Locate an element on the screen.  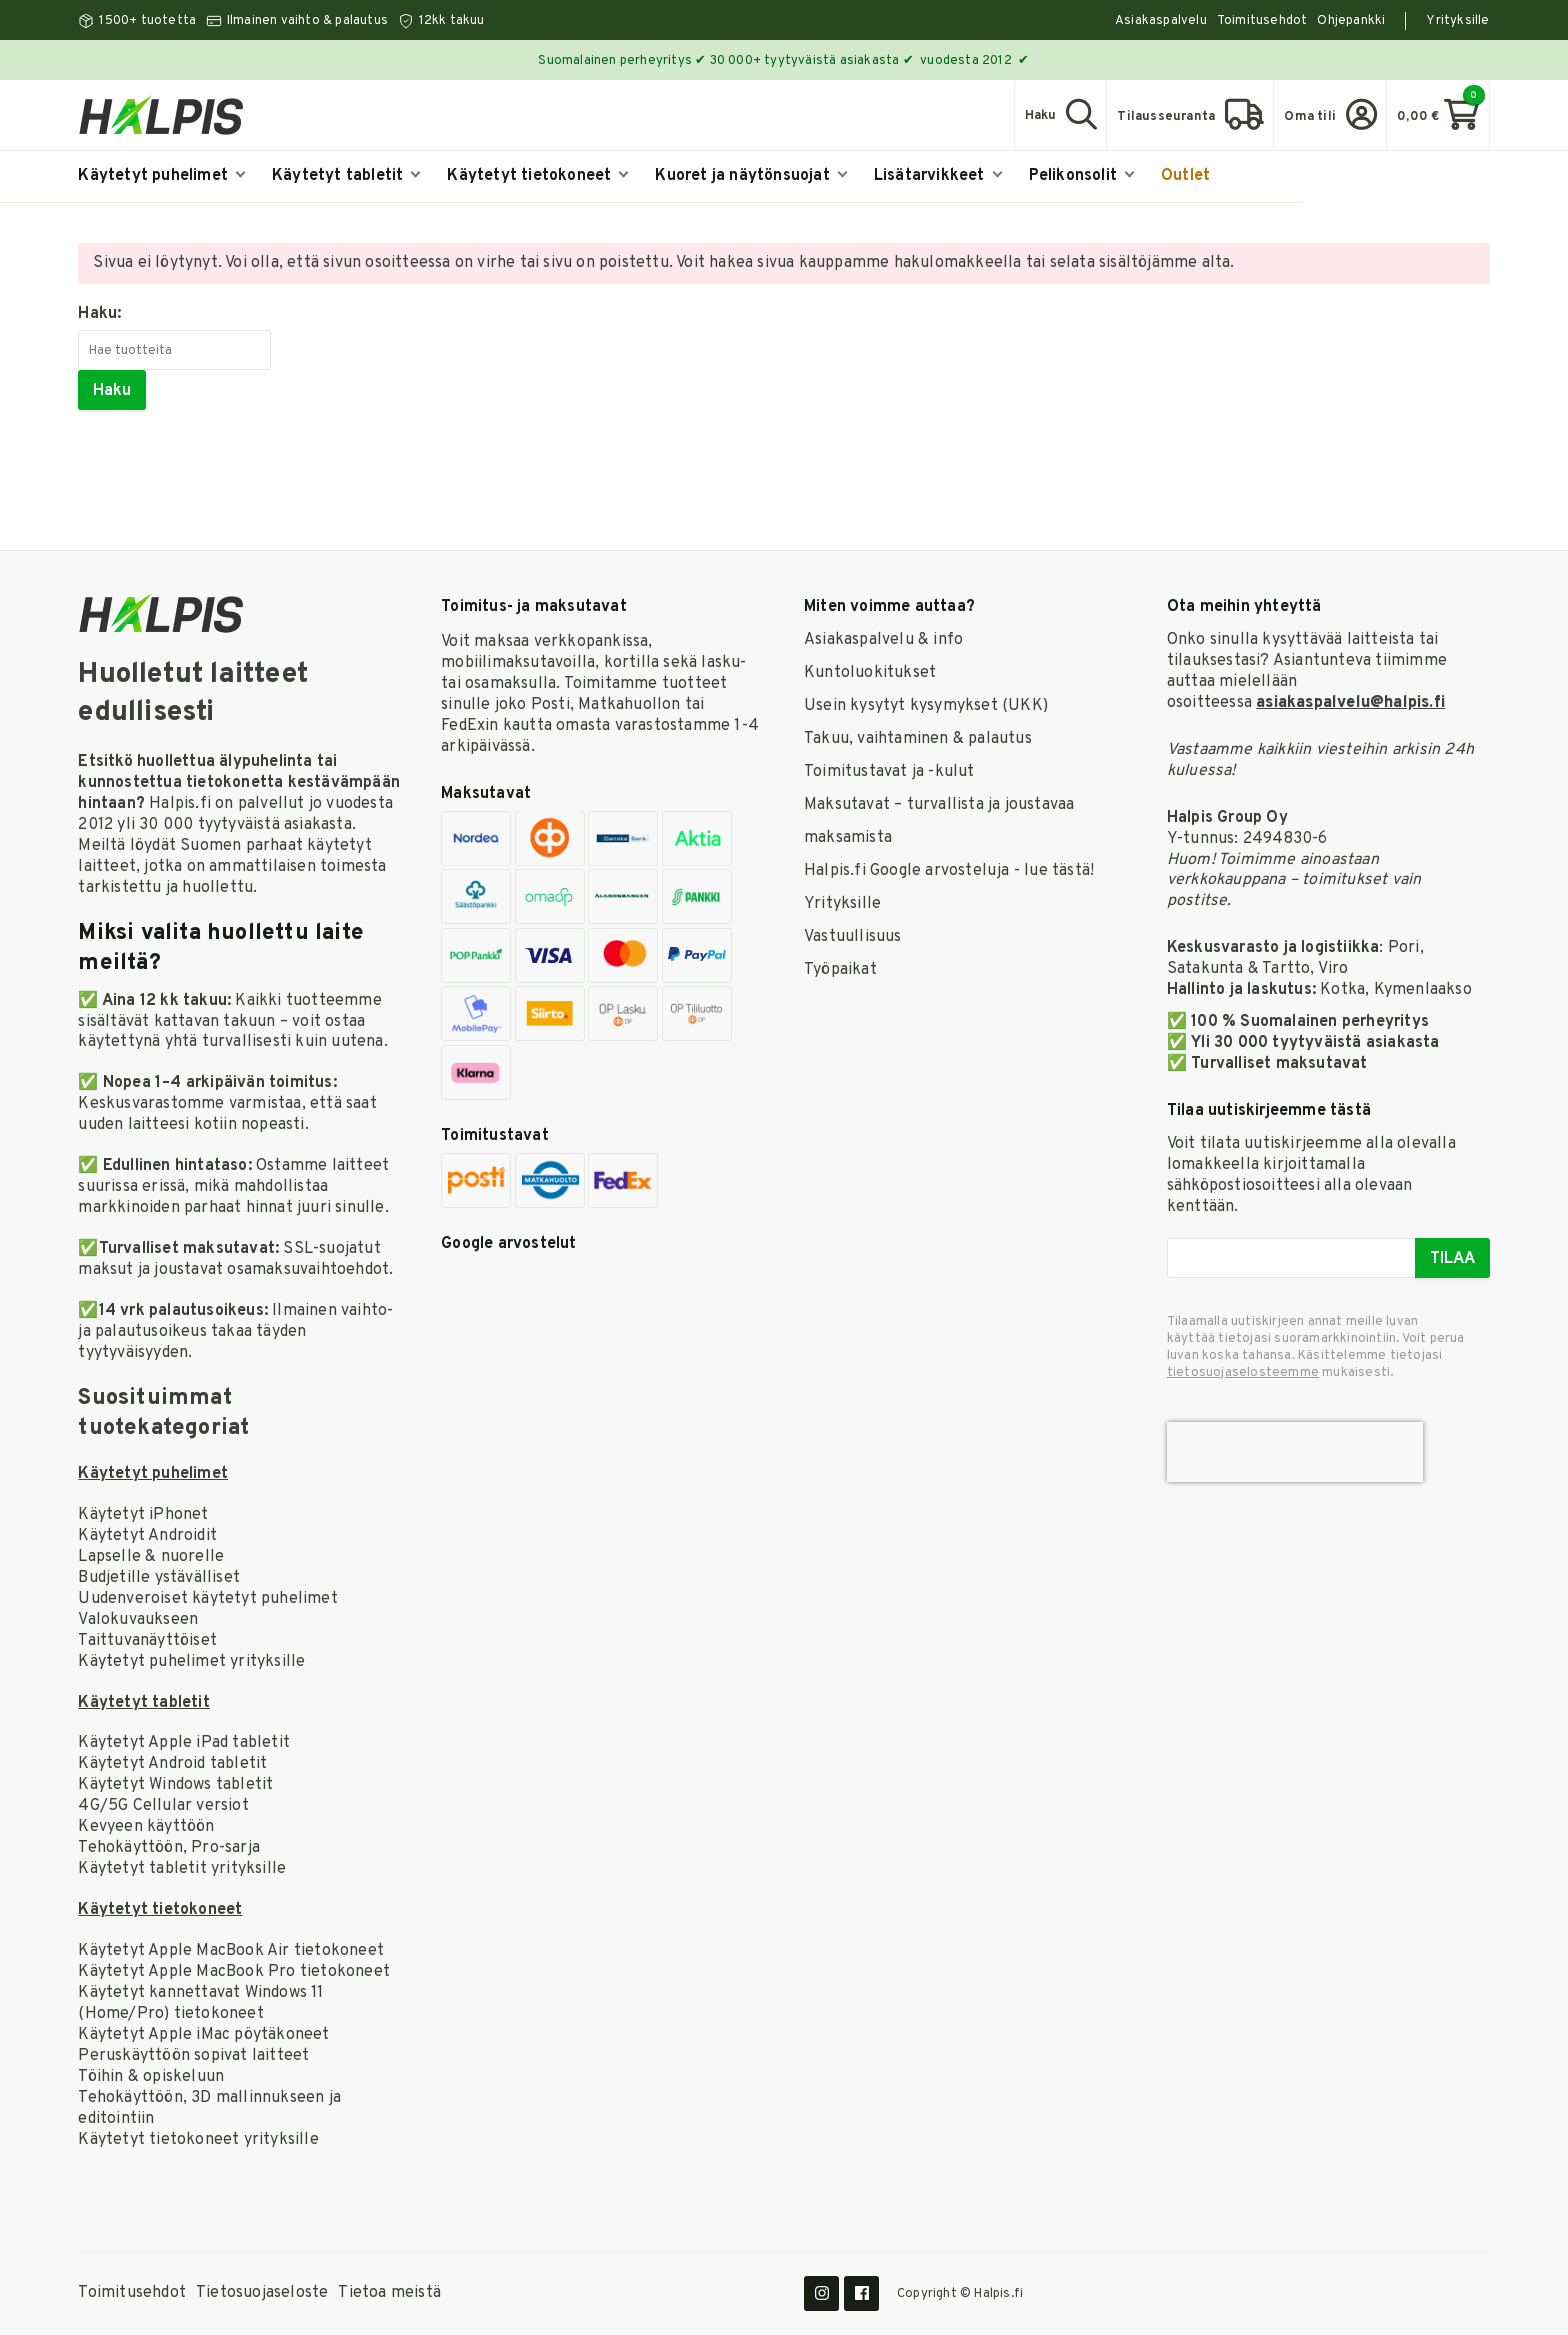
Käytetyt tabletit yrityksille is located at coordinates (182, 1869).